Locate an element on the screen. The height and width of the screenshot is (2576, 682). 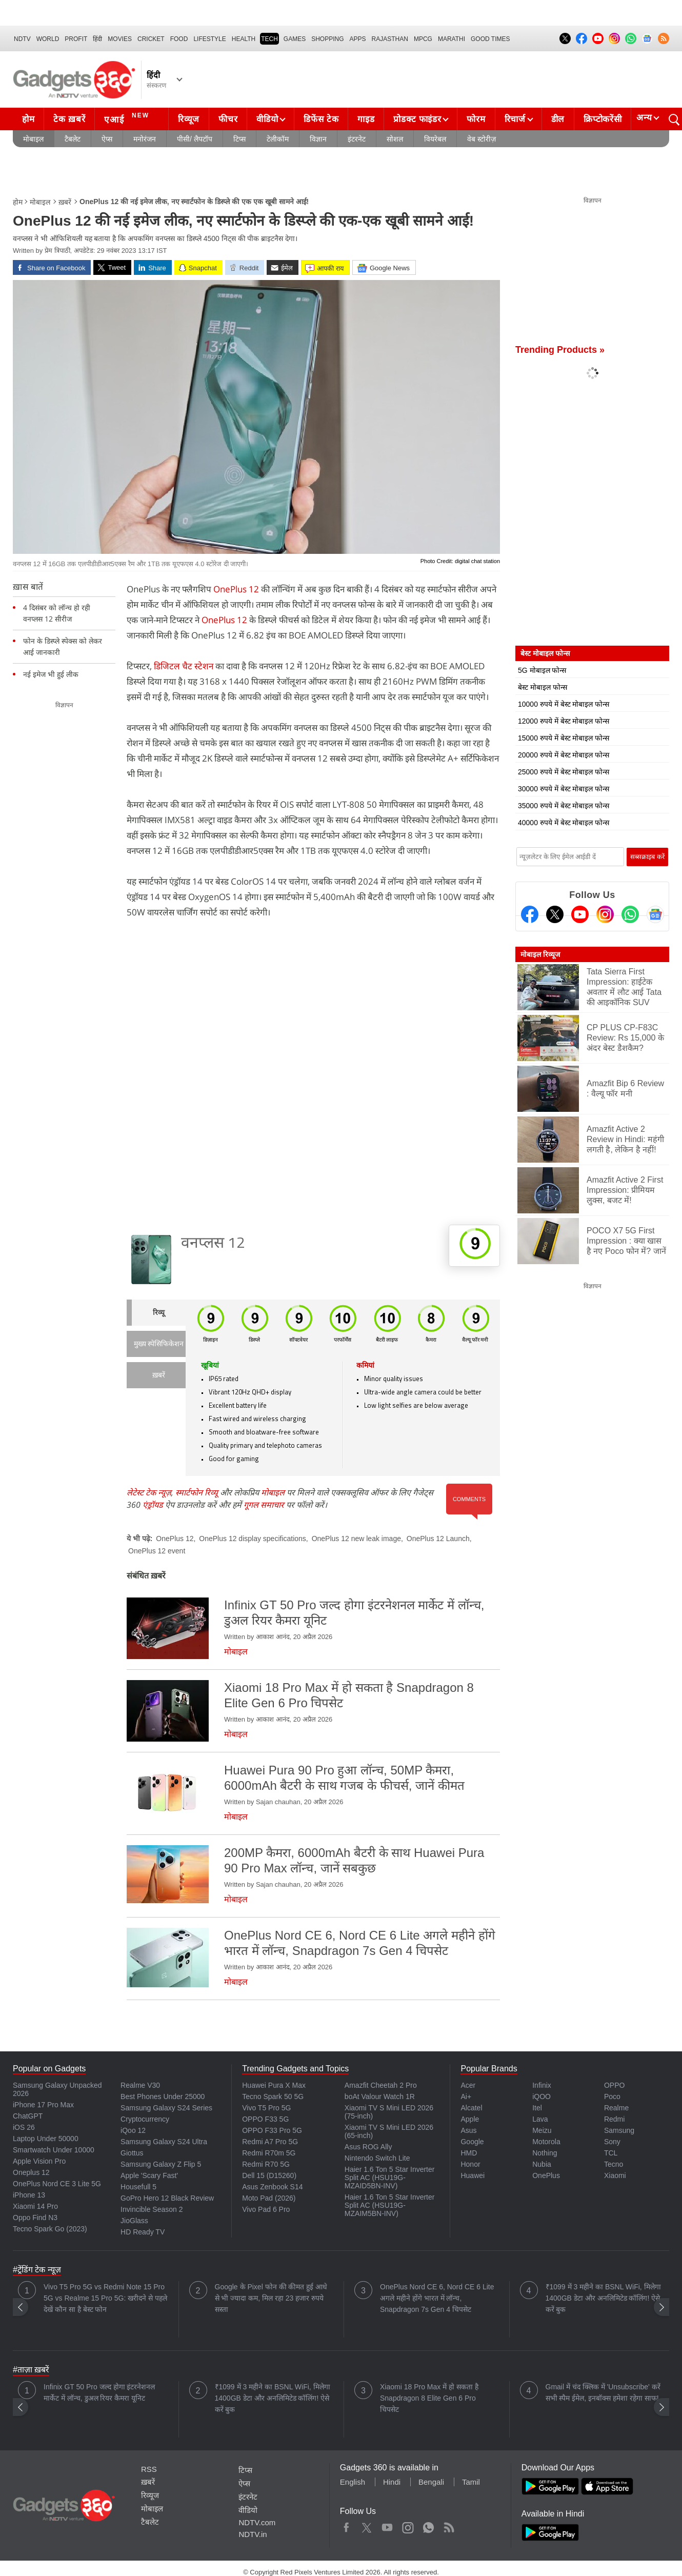
Invincible Season 2 is located at coordinates (152, 2209).